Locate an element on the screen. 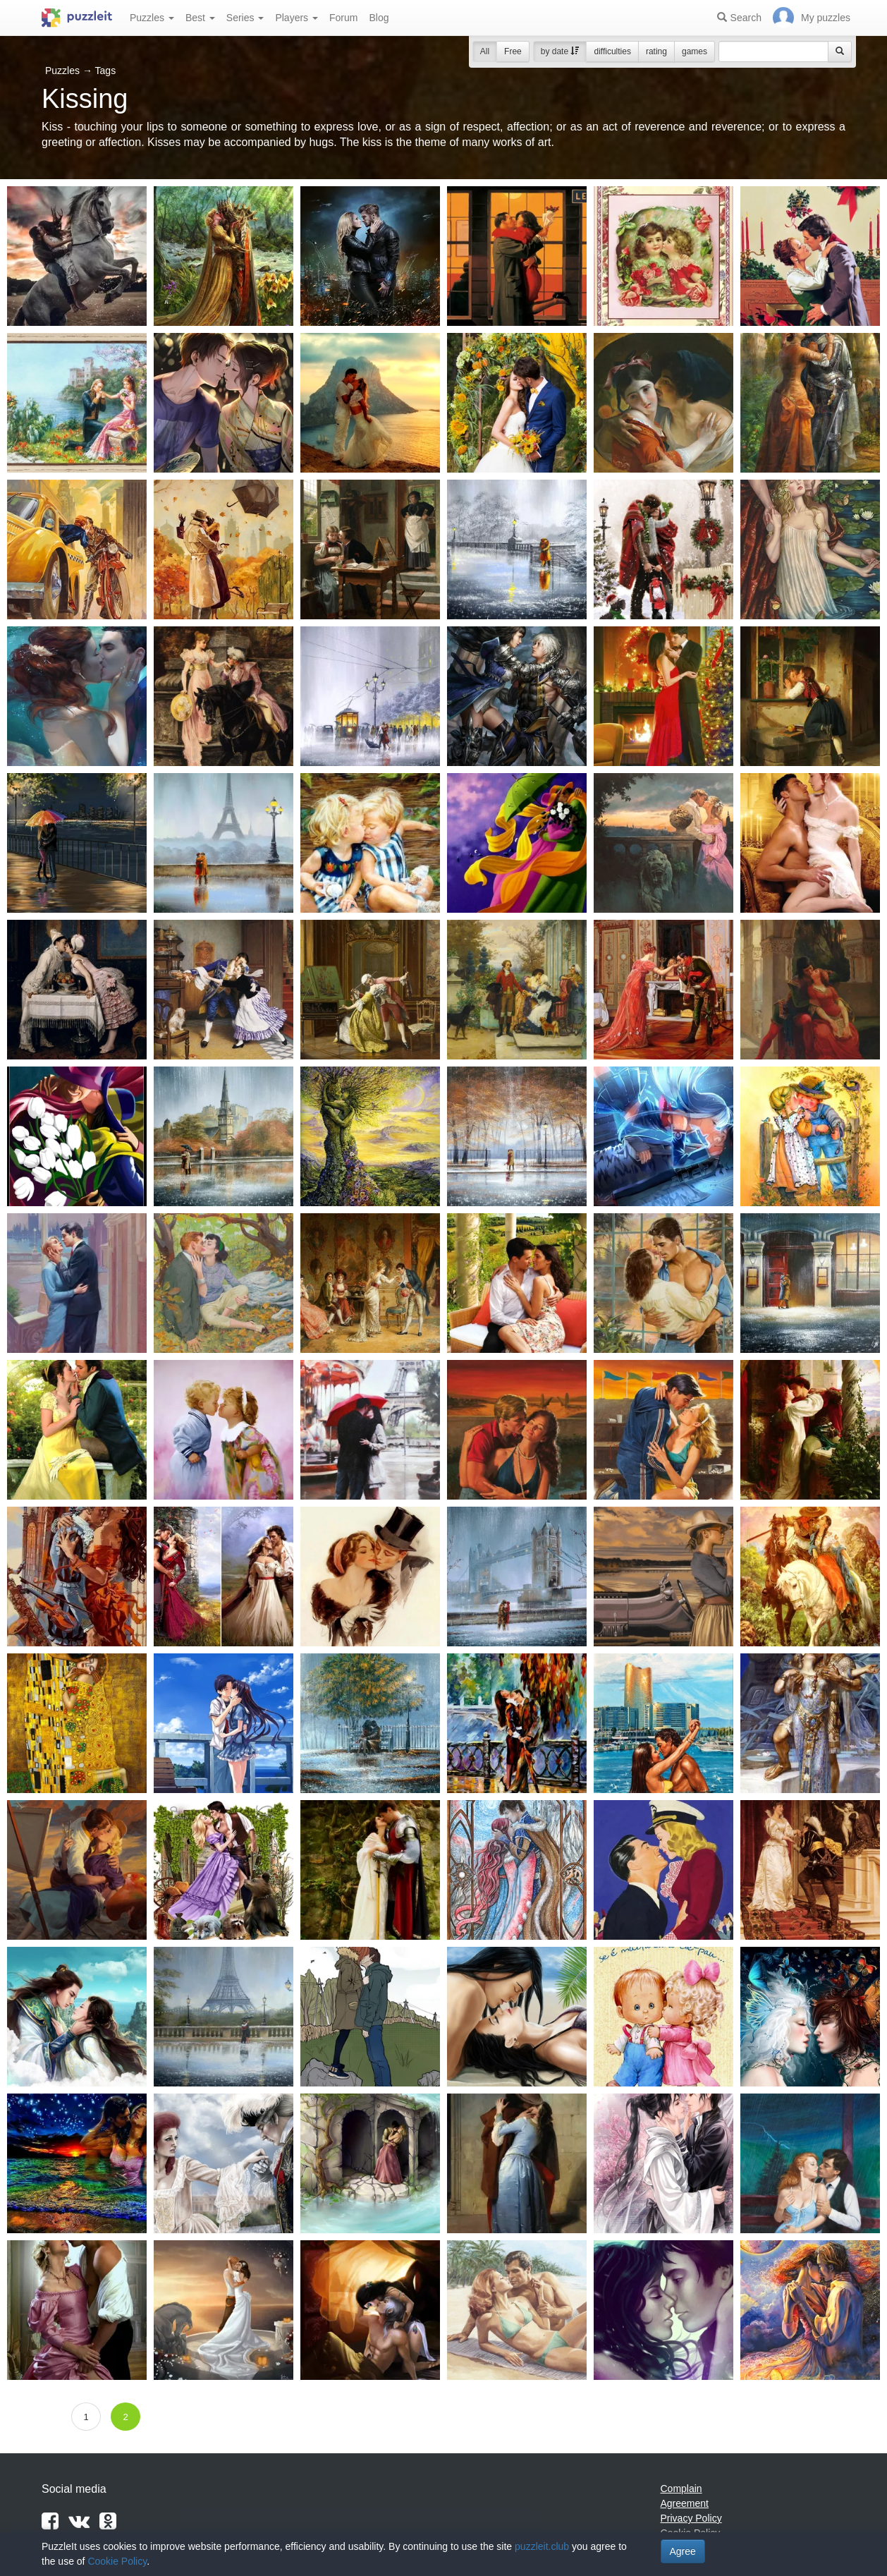  Tags is located at coordinates (105, 70).